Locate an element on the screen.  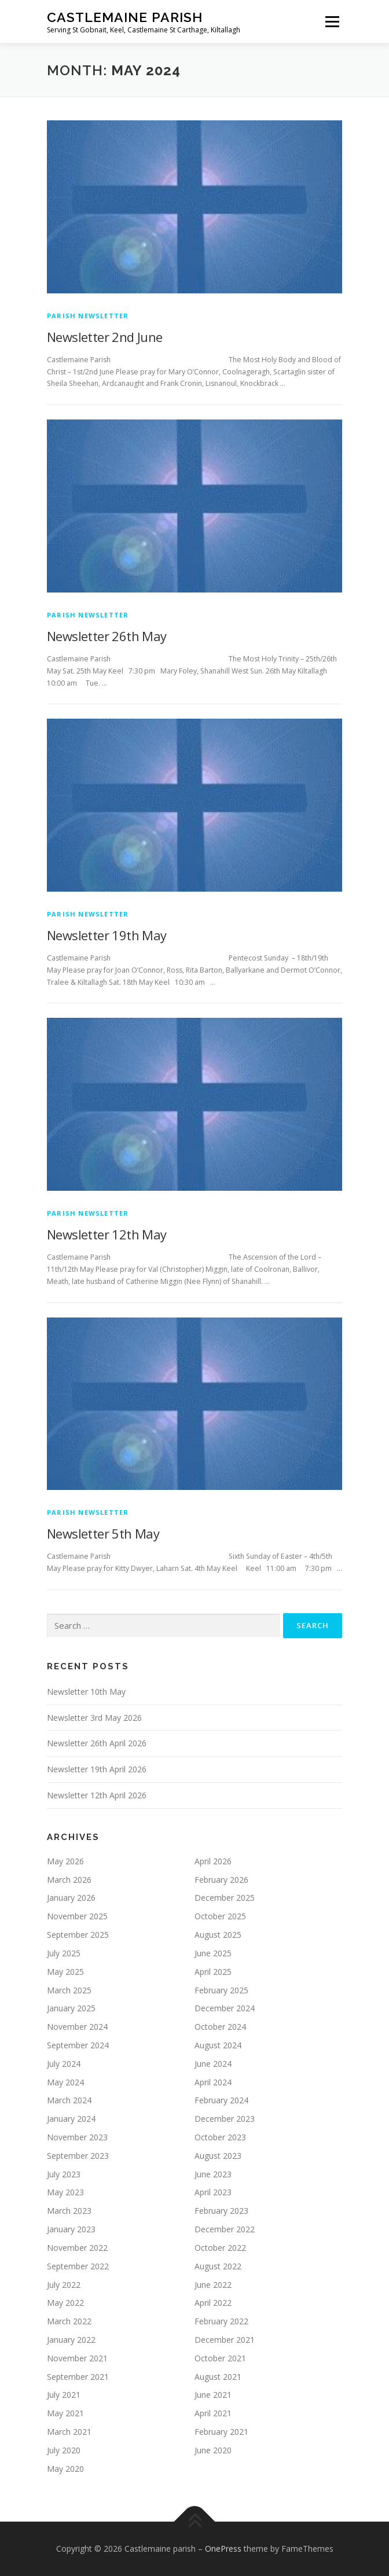
Newsletter 2nd June is located at coordinates (105, 336).